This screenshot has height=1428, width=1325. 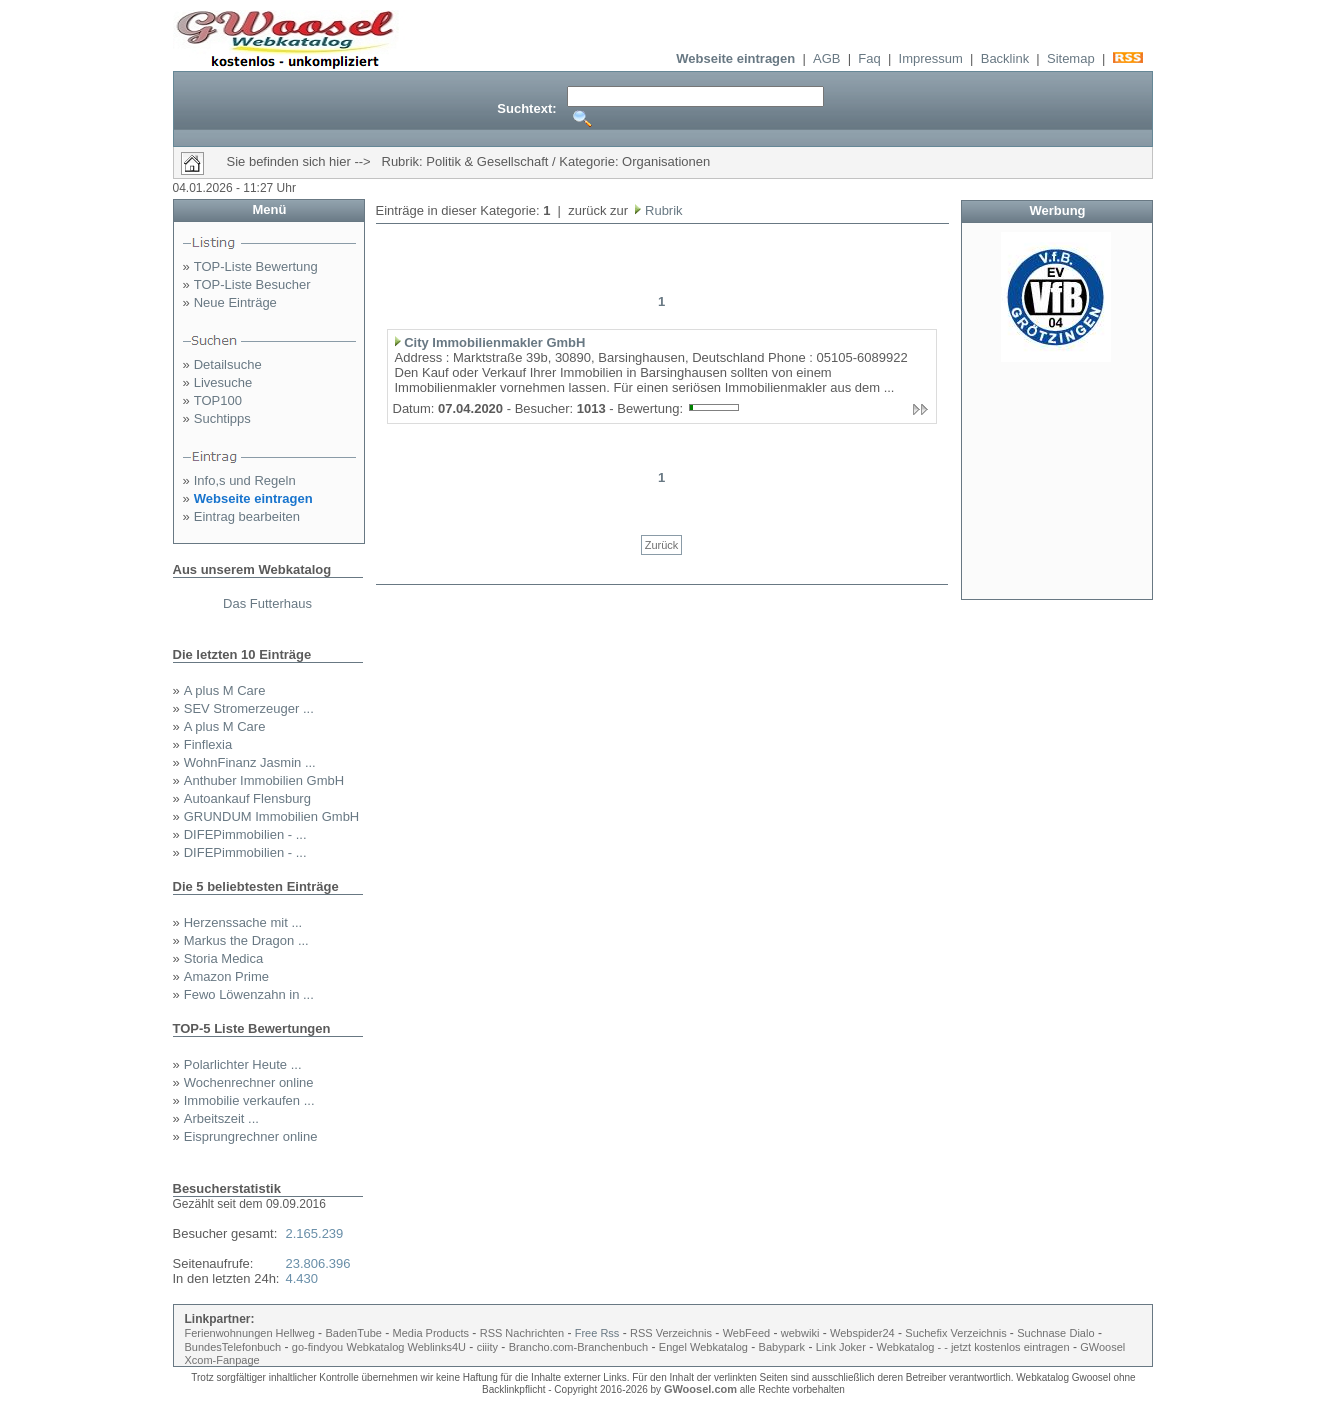 I want to click on Eintrag bearbeiten, so click(x=247, y=516).